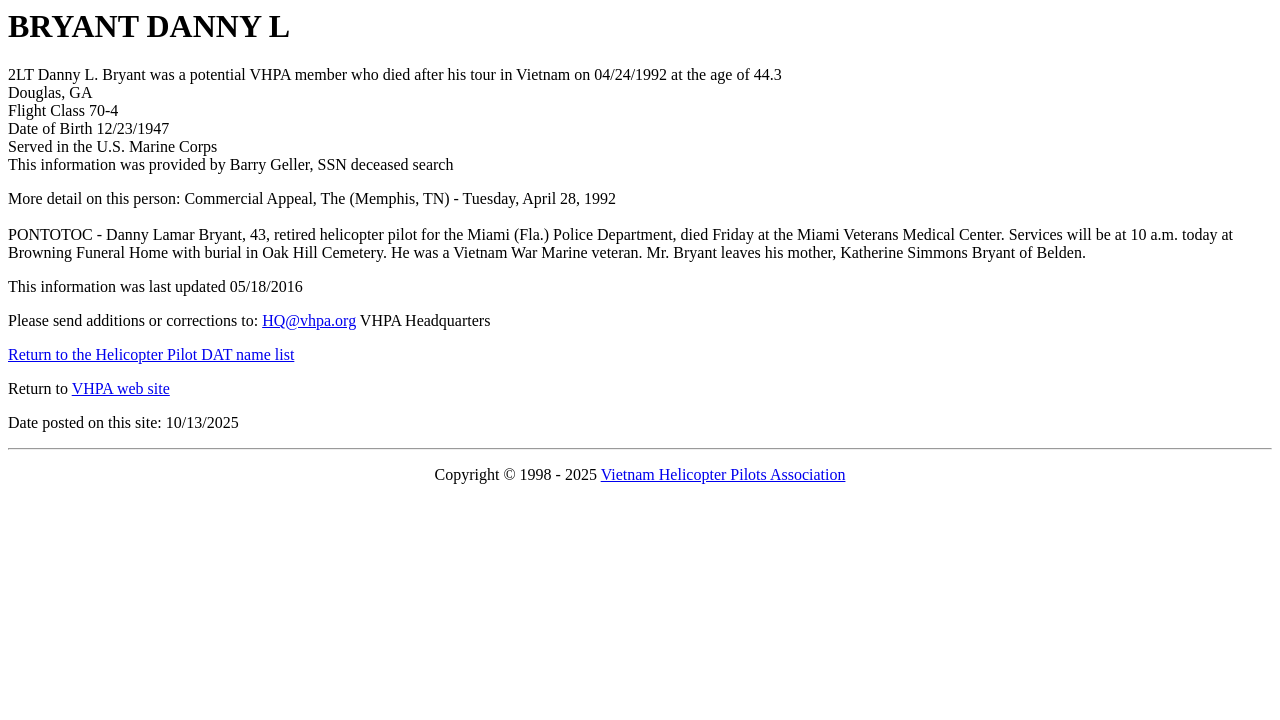 The width and height of the screenshot is (1280, 720). I want to click on VHPA web site, so click(121, 388).